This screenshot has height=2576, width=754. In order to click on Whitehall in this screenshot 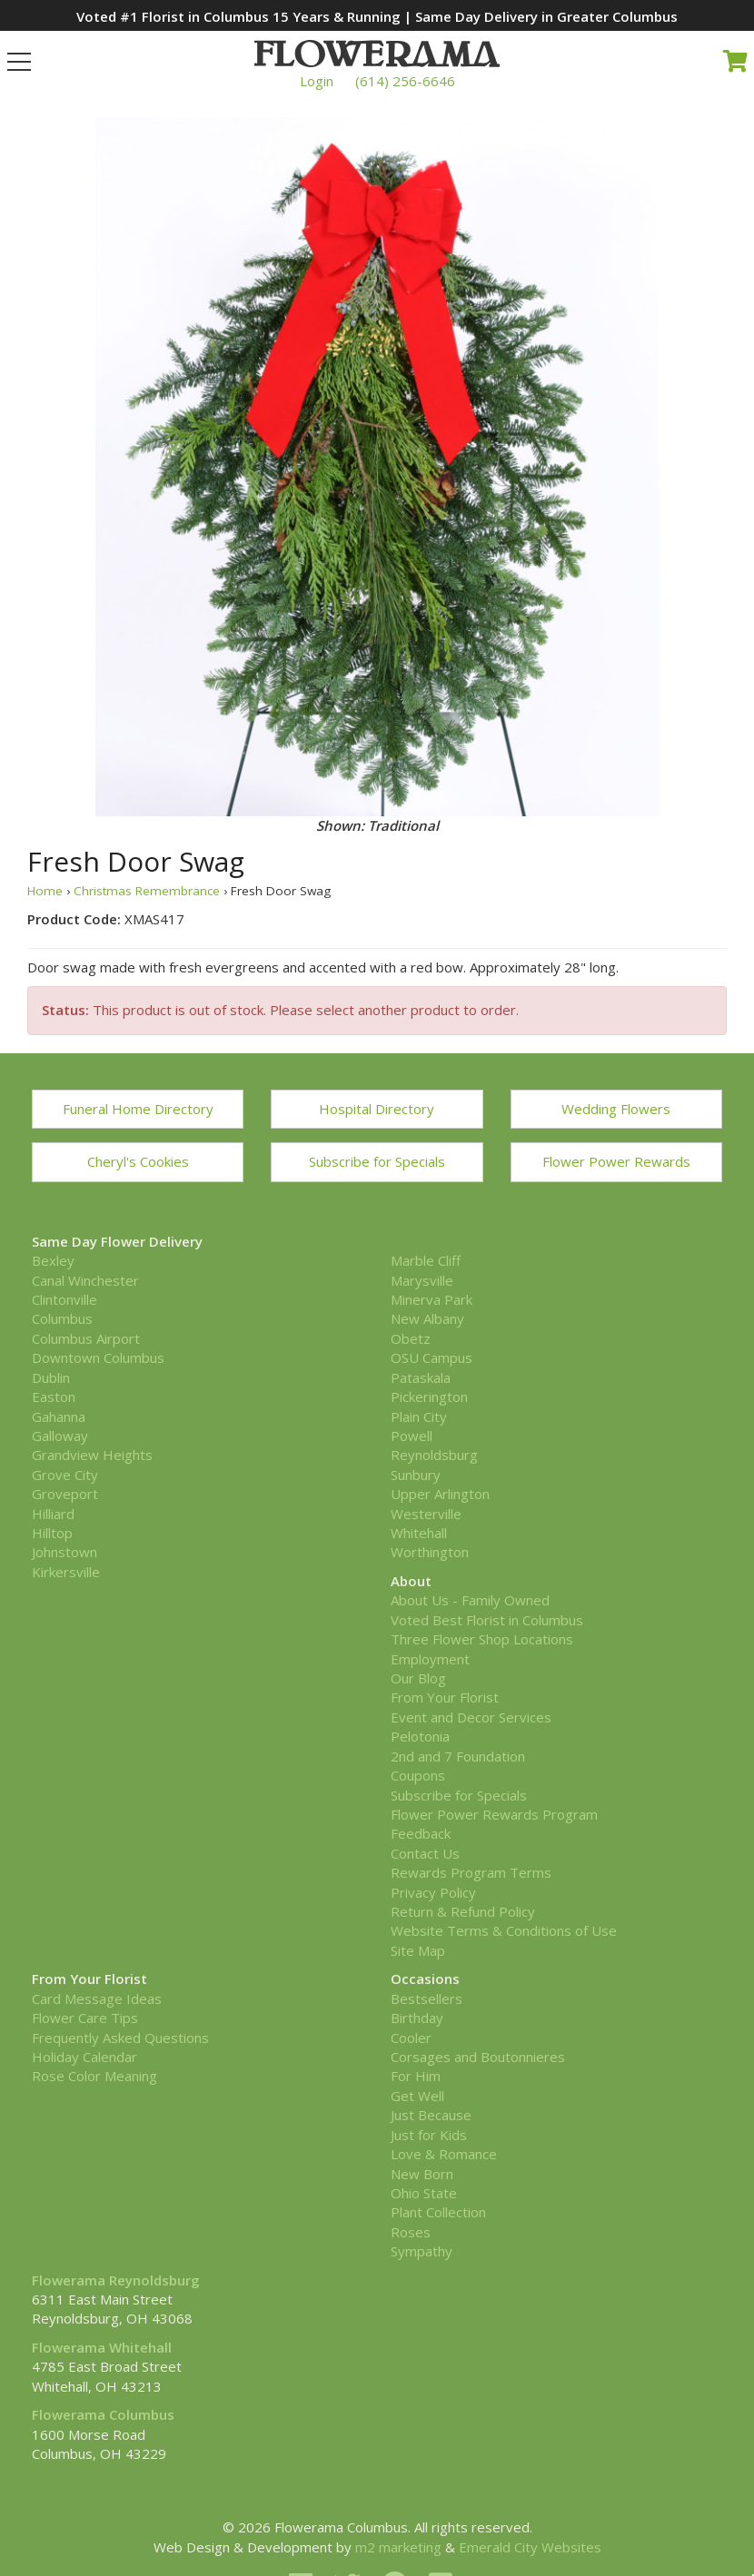, I will do `click(419, 1533)`.